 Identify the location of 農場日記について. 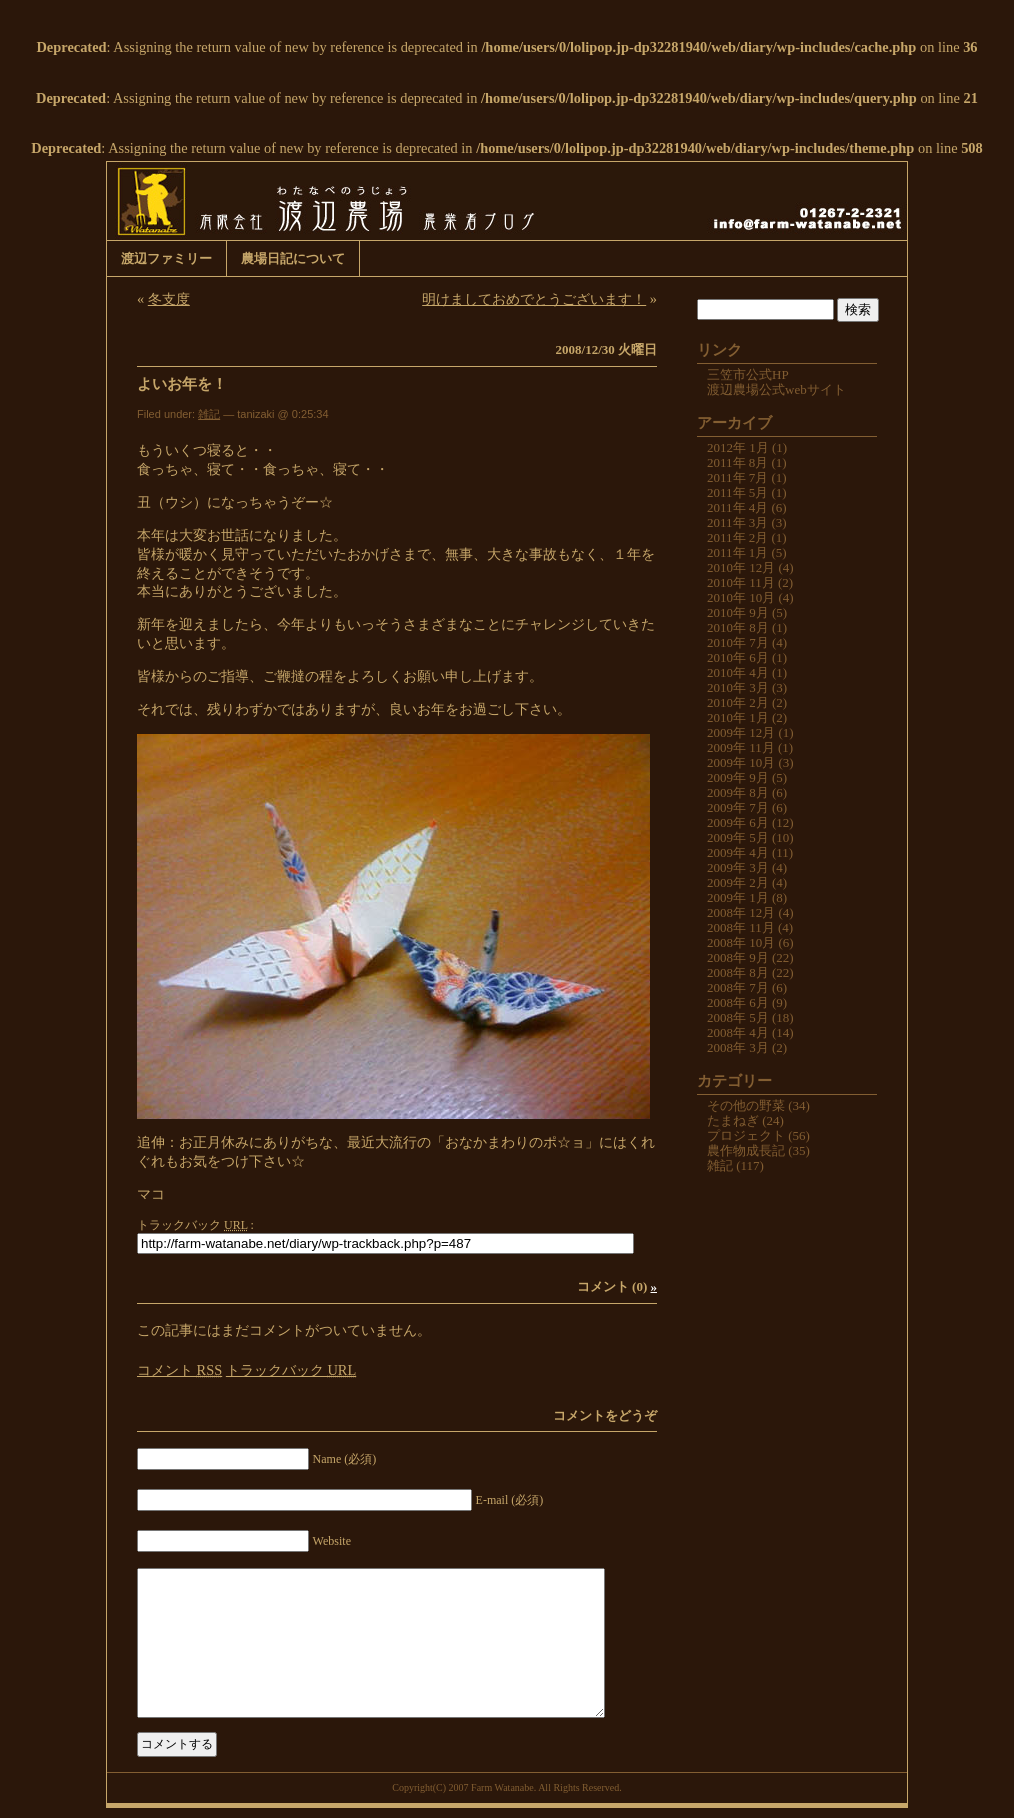
(293, 258).